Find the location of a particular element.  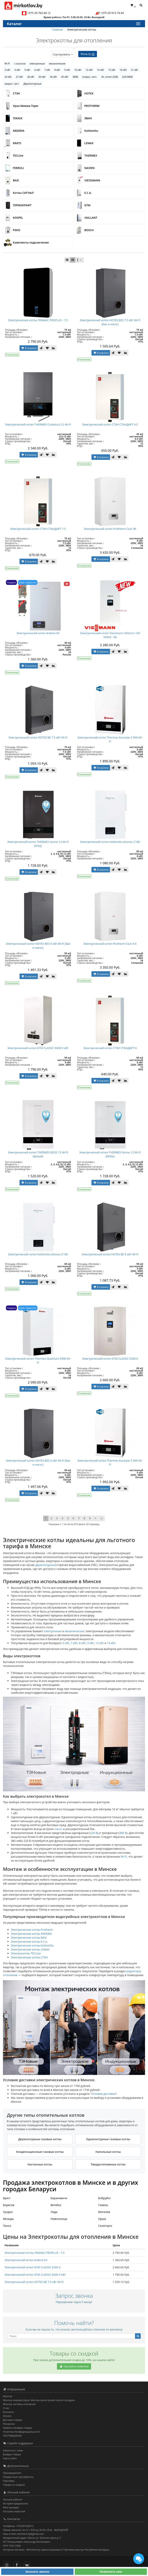

Одноконтурные газовые котлы is located at coordinates (108, 2139).